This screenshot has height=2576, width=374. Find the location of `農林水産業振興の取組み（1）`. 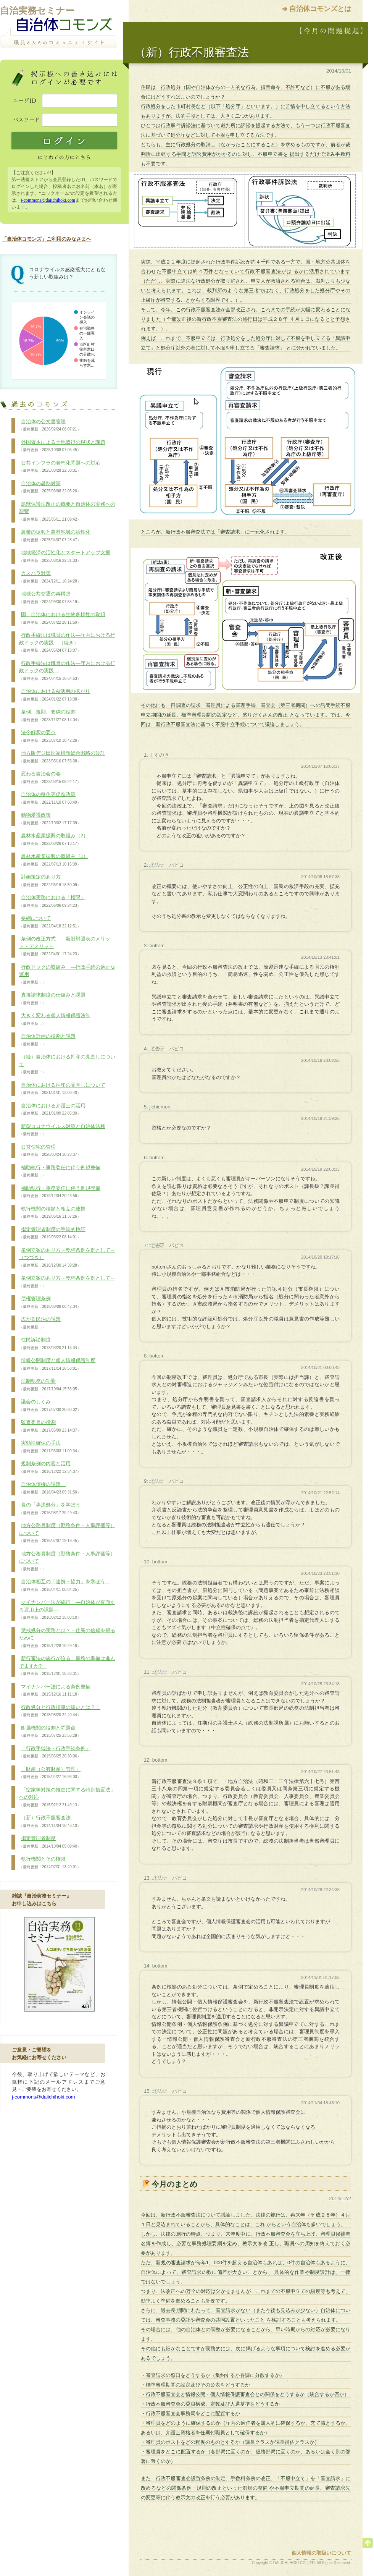

農林水産業振興の取組み（1） is located at coordinates (53, 860).